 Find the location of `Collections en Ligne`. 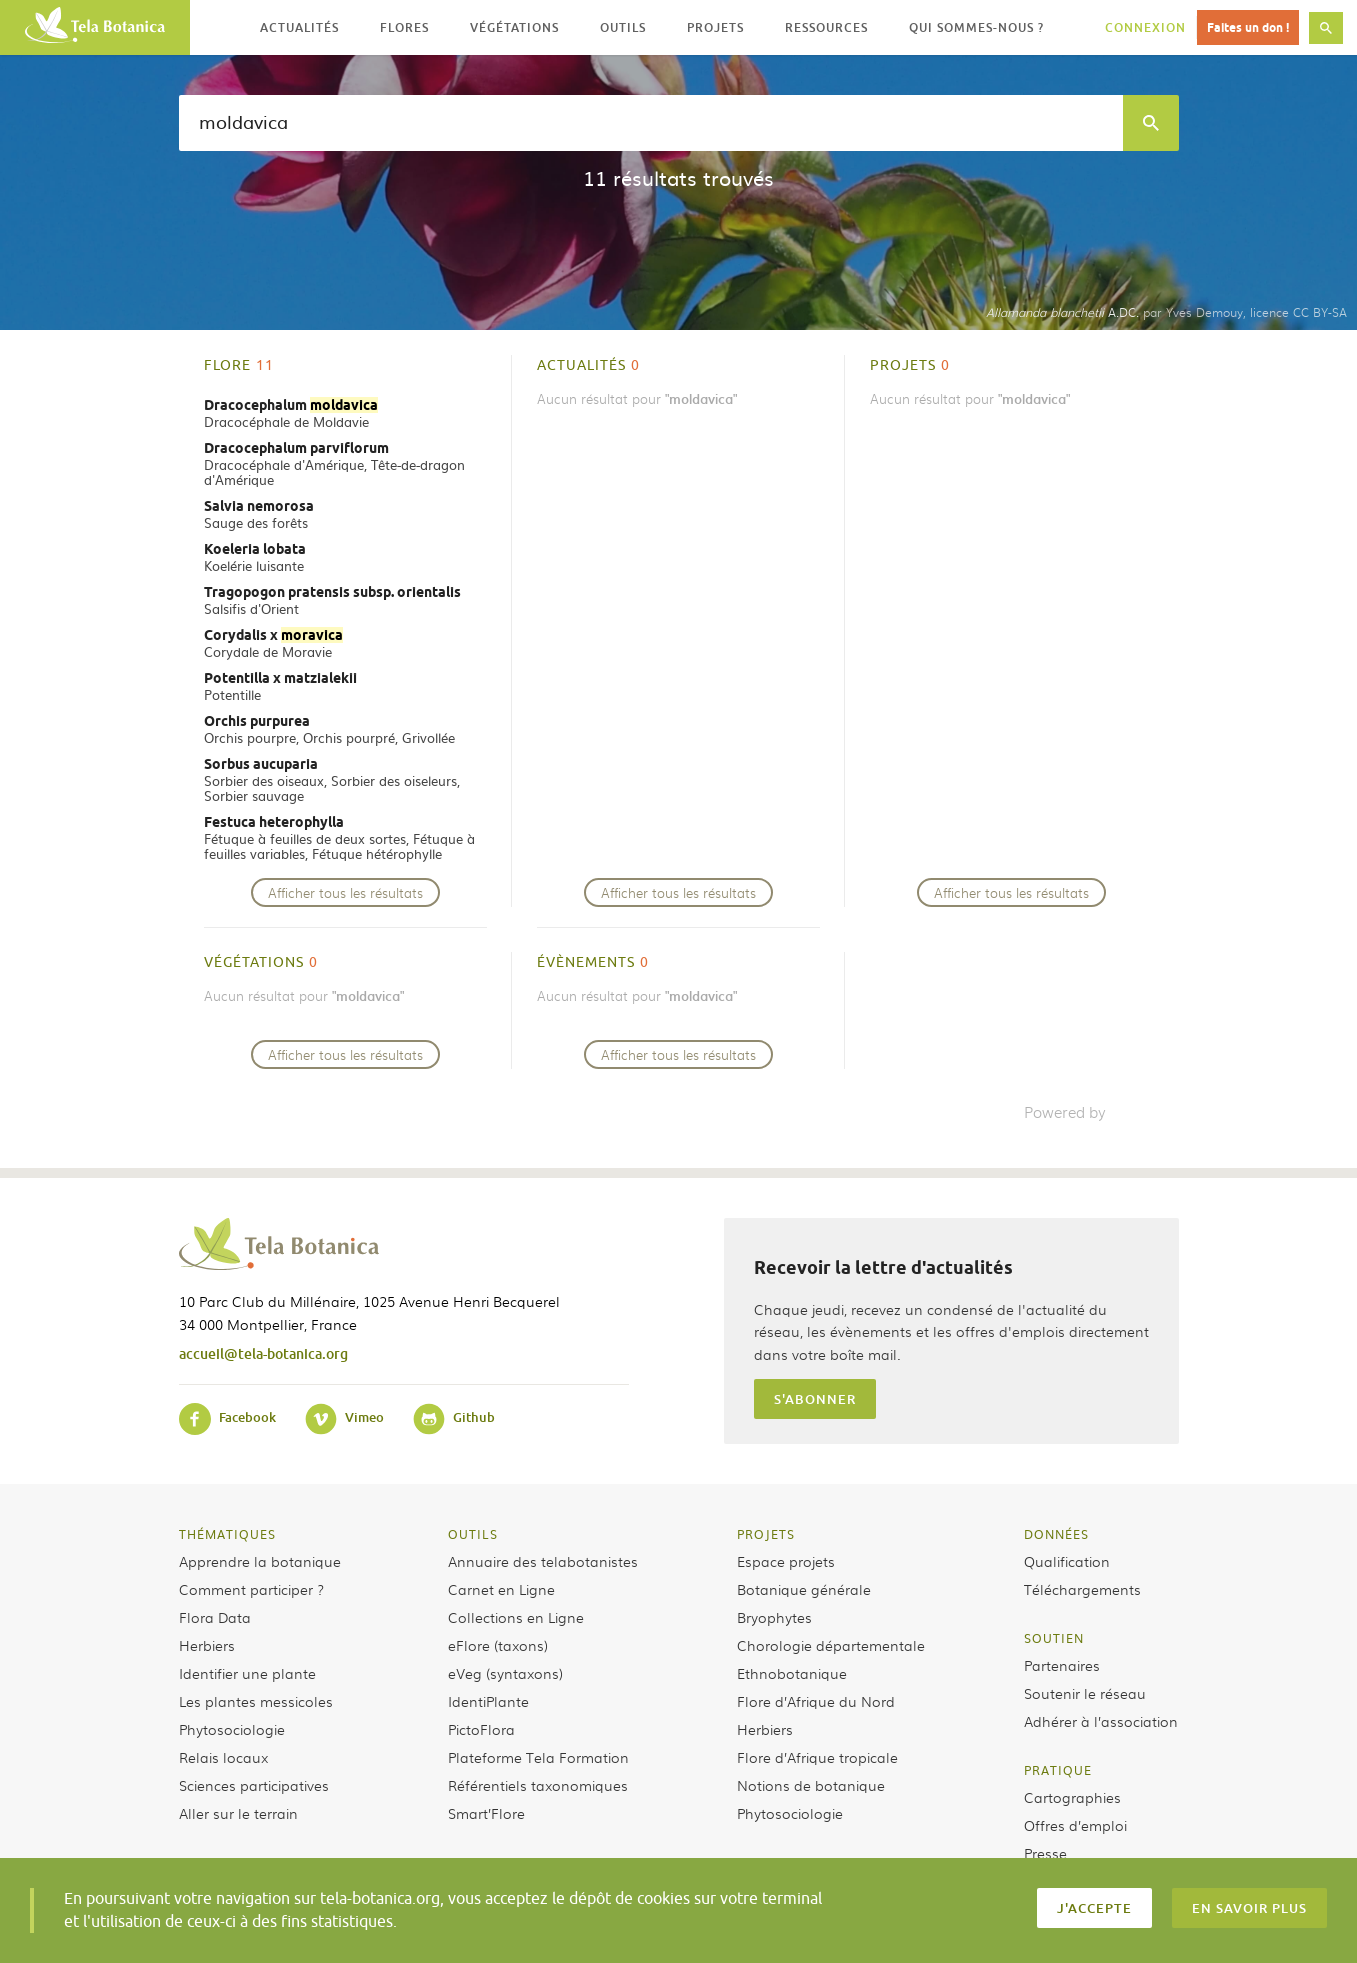

Collections en Ligne is located at coordinates (516, 1617).